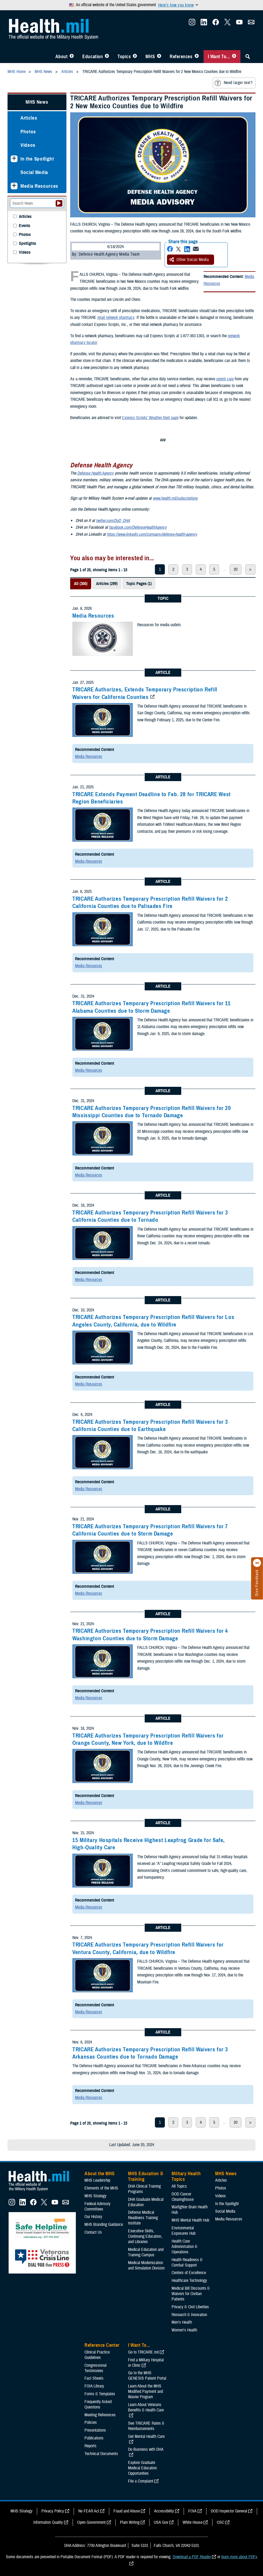  I want to click on In the Spotlight, so click(37, 159).